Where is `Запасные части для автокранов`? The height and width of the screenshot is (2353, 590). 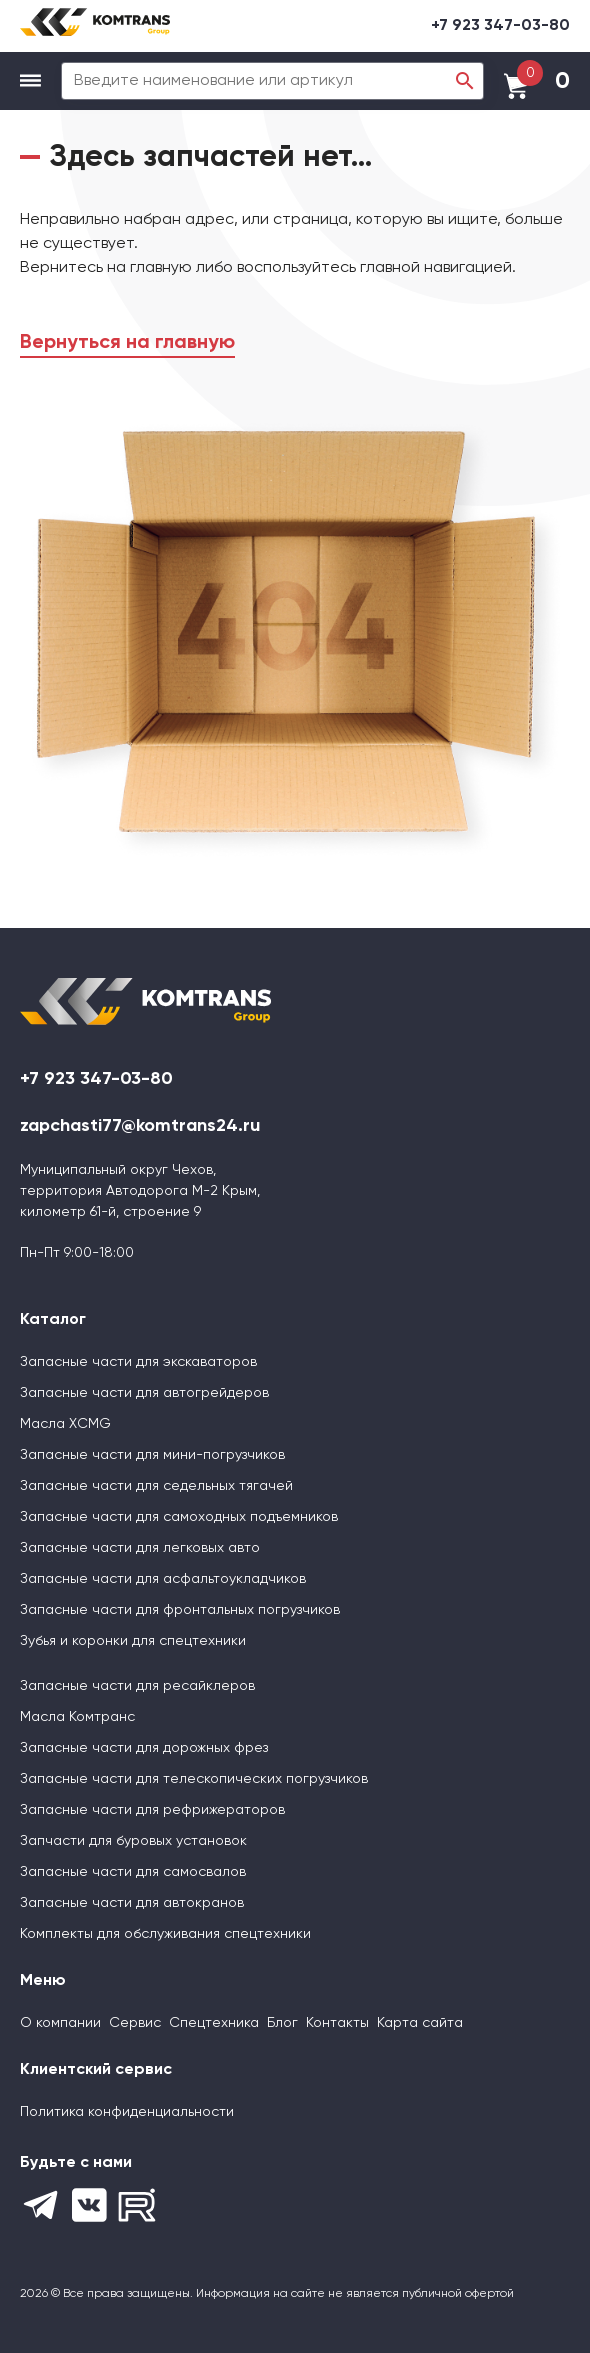 Запасные части для автокранов is located at coordinates (132, 1903).